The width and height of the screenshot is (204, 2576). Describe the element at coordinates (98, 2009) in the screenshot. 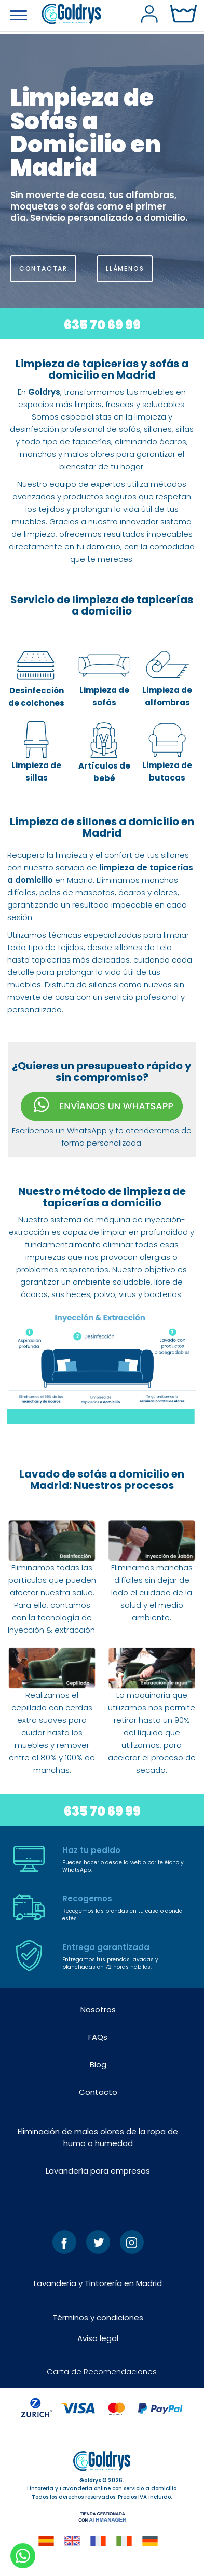

I see `Nosotros` at that location.